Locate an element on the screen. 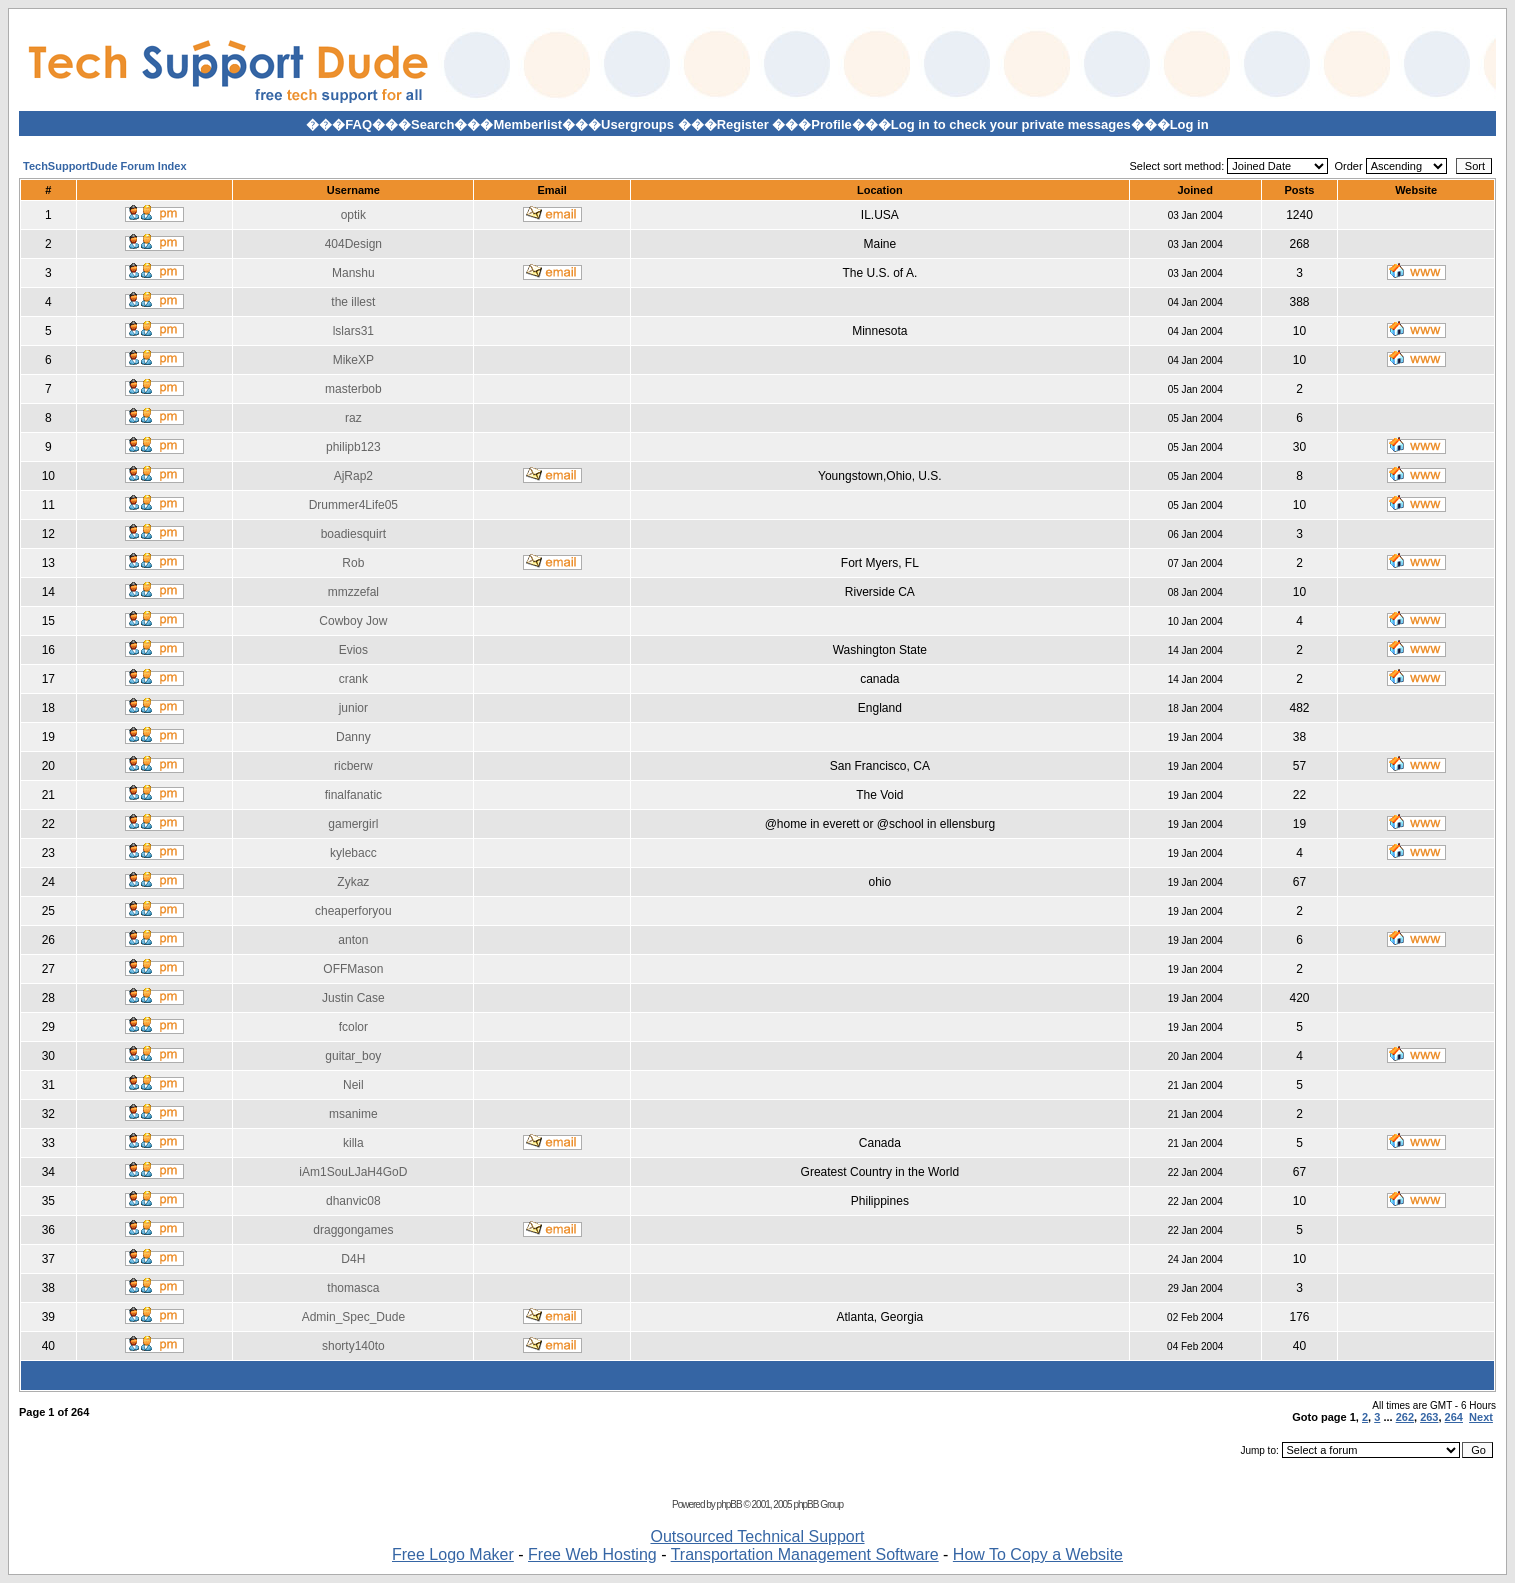 This screenshot has height=1583, width=1515. crank is located at coordinates (353, 679).